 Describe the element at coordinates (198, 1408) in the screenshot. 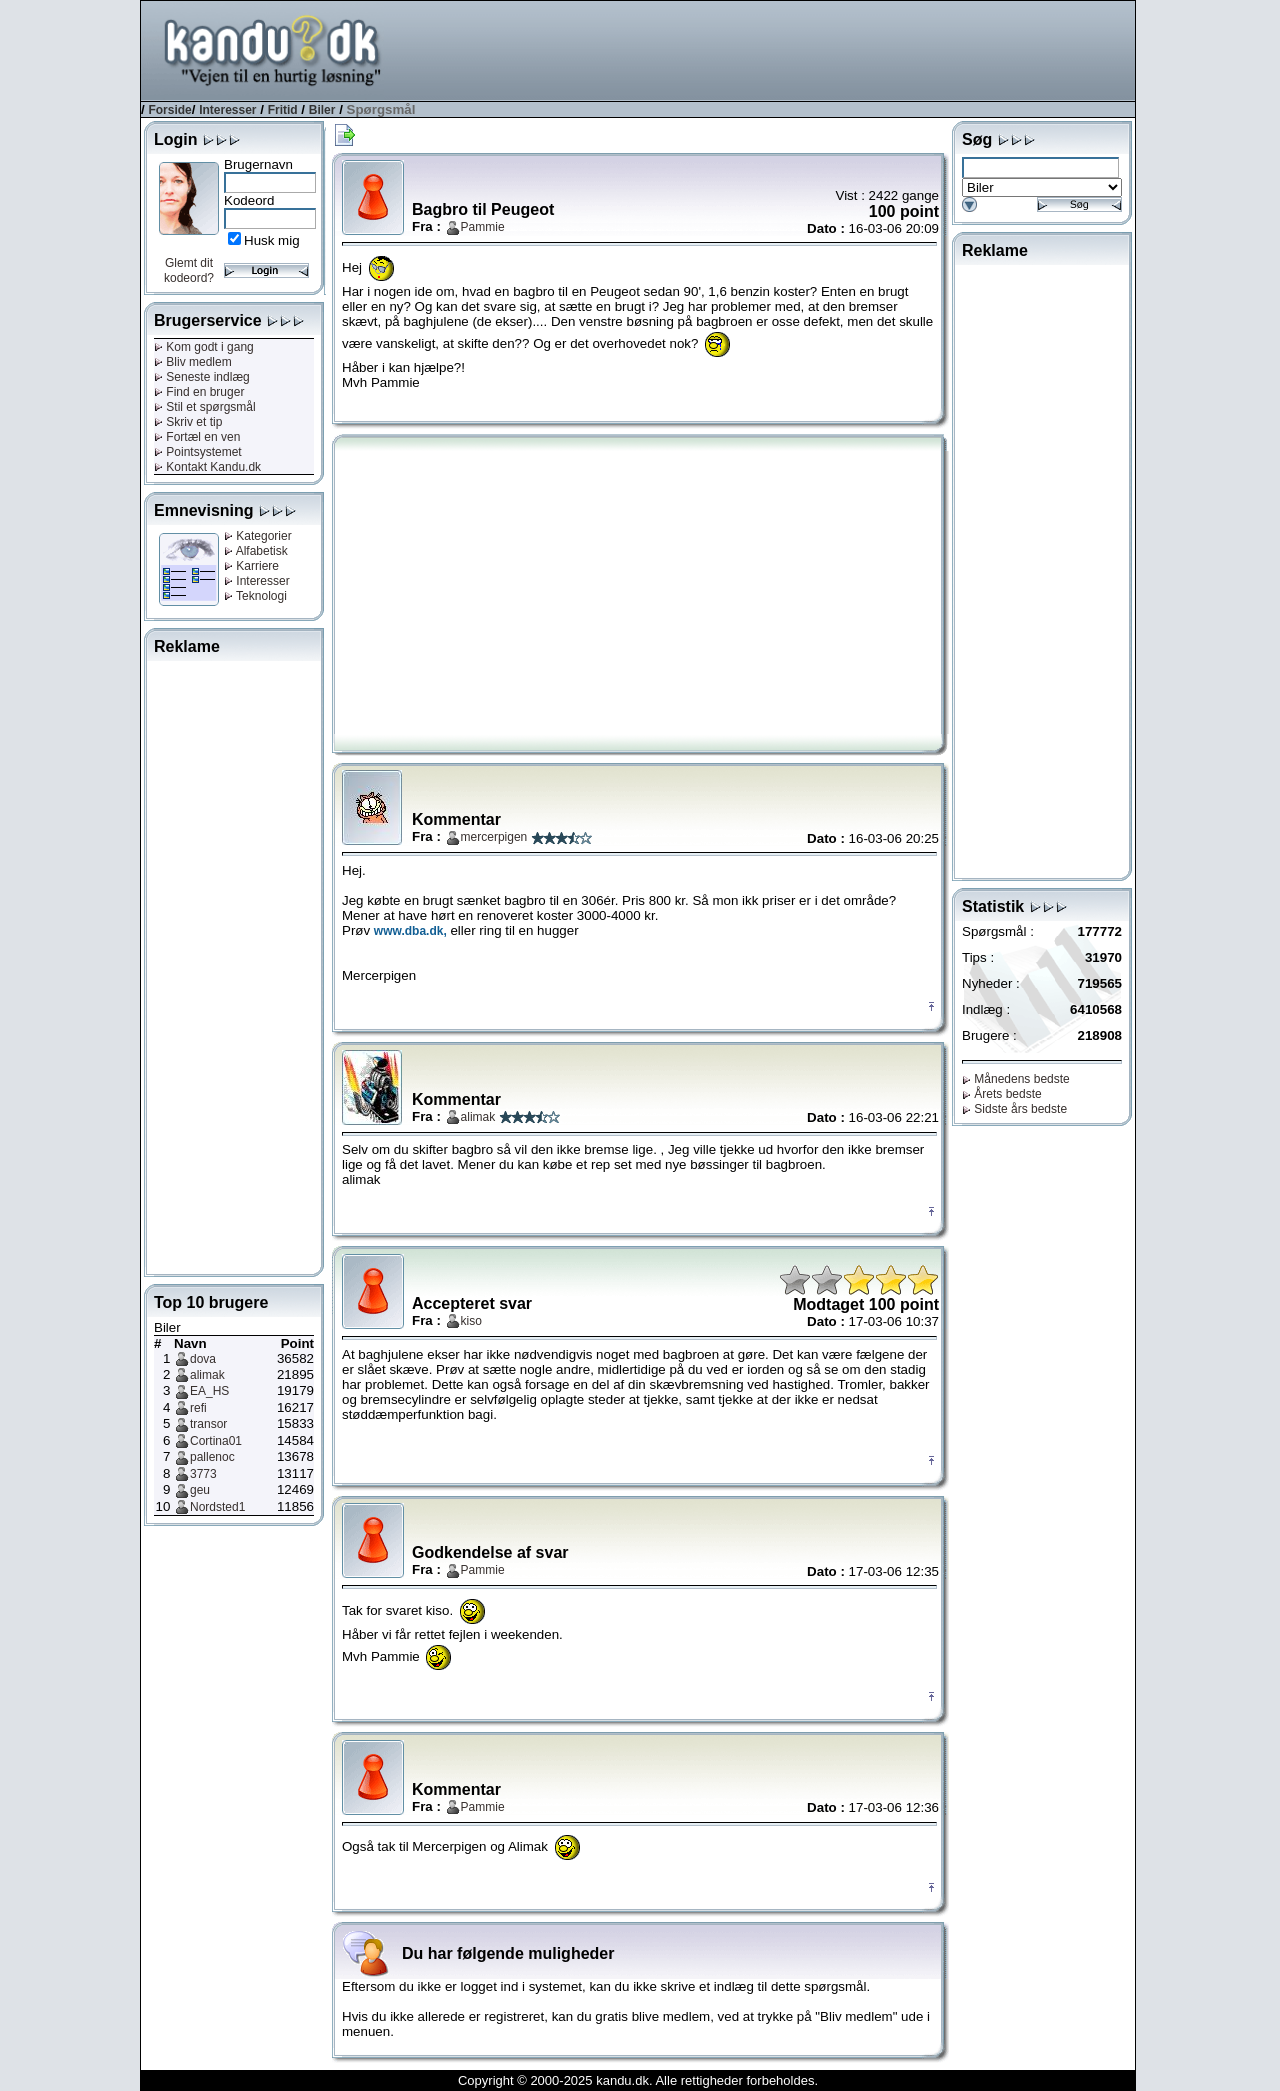

I see `refi` at that location.